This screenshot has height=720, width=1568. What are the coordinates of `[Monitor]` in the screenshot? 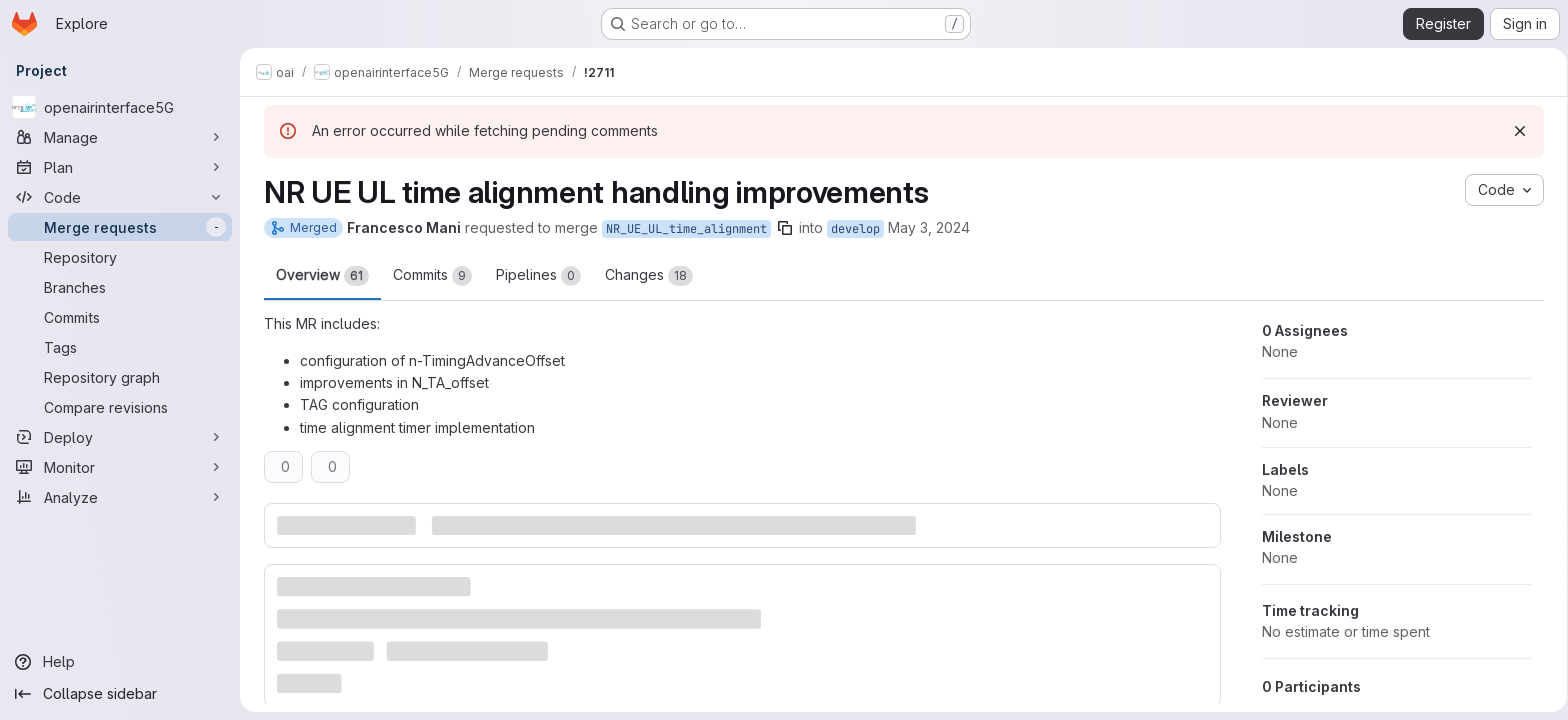 It's located at (120, 467).